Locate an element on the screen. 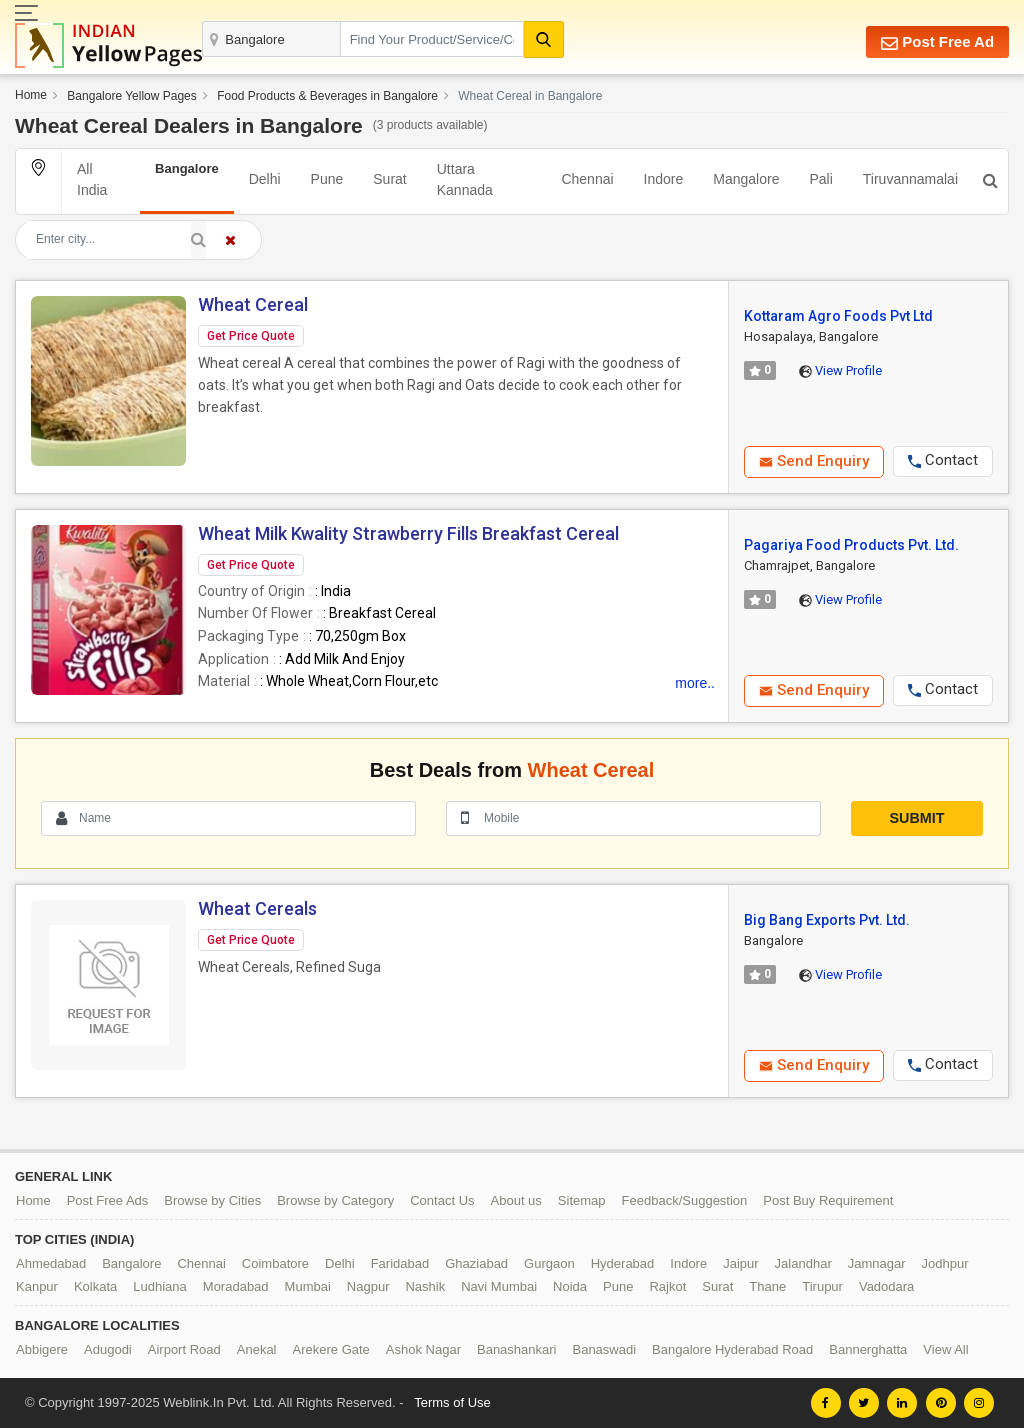 The width and height of the screenshot is (1024, 1428). Kolkata is located at coordinates (95, 1286).